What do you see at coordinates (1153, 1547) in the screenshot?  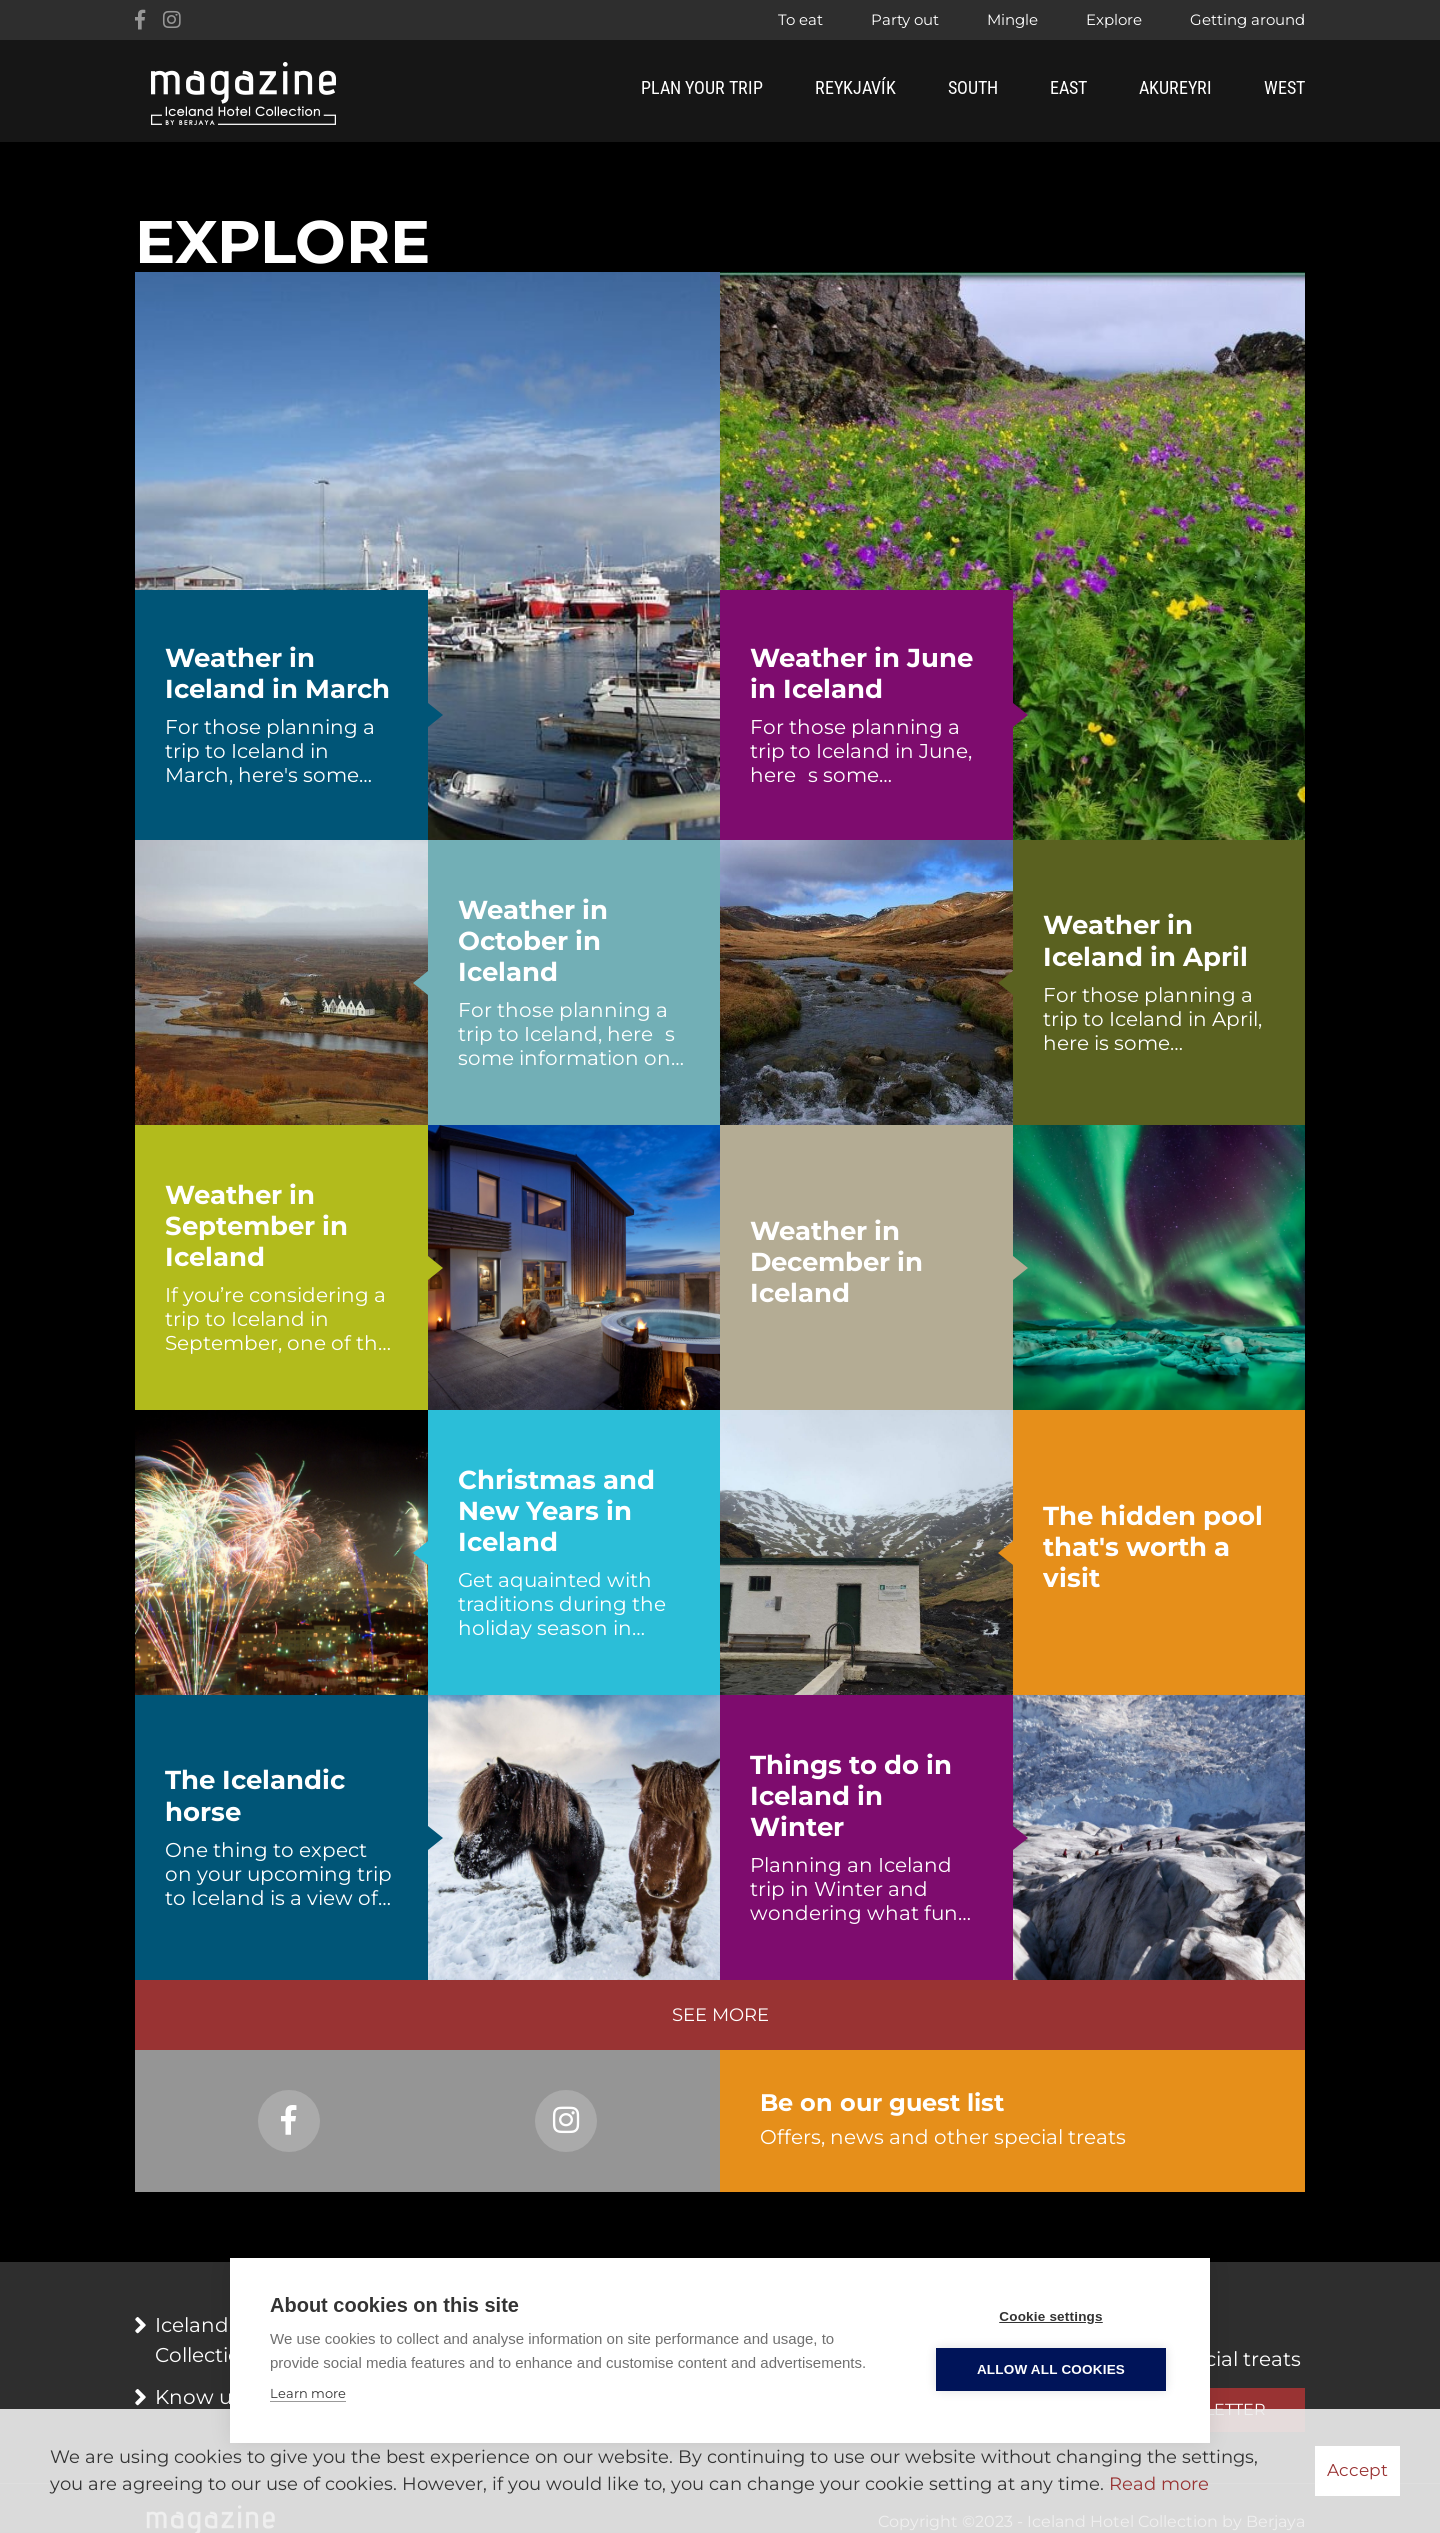 I see `The hidden pool that's worth a visit` at bounding box center [1153, 1547].